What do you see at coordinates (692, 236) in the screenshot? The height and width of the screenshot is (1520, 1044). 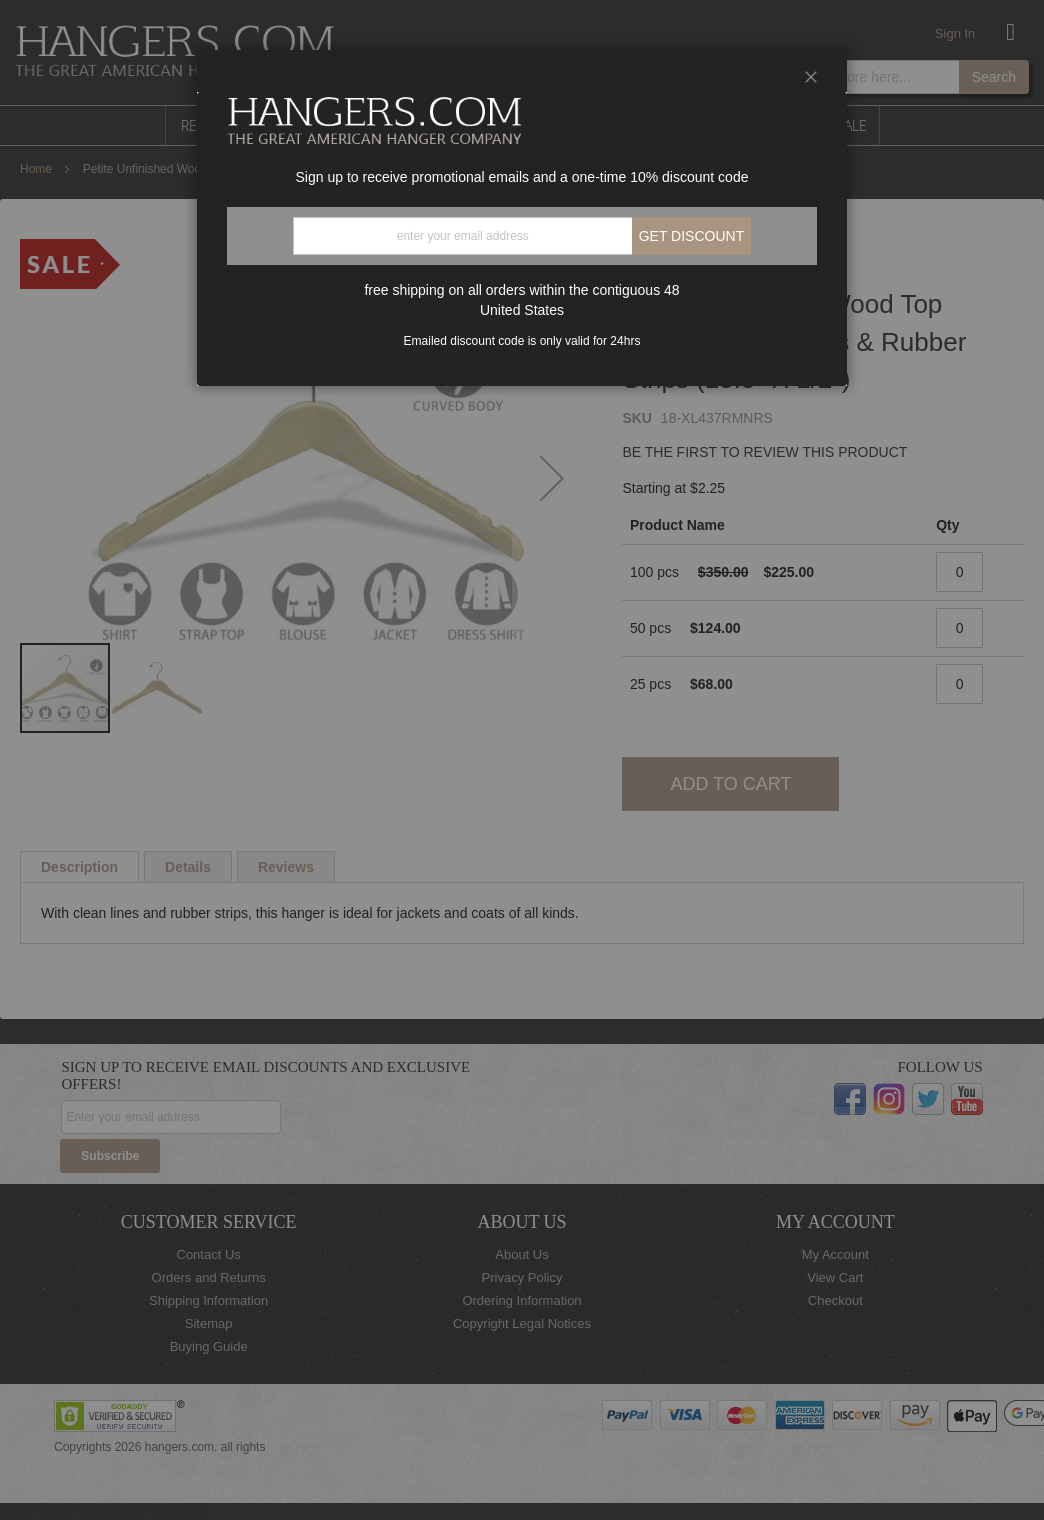 I see `Get discount` at bounding box center [692, 236].